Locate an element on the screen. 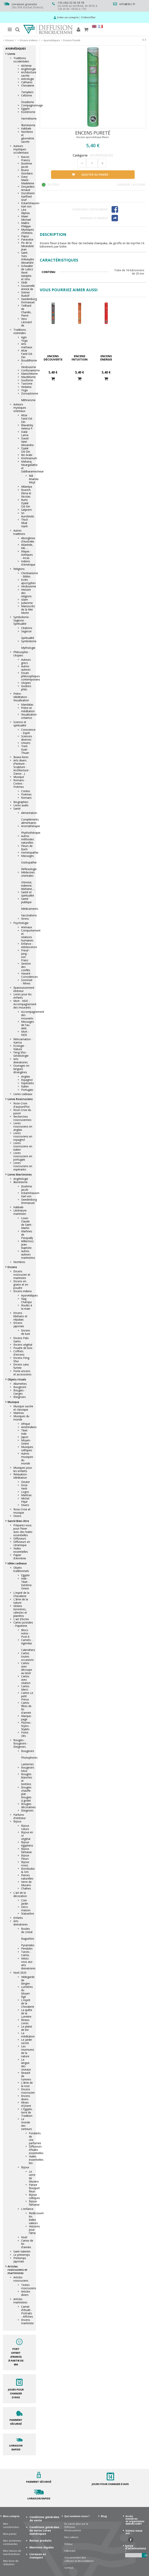 Image resolution: width=149 pixels, height=2576 pixels. Le verre de Murano is located at coordinates (31, 2176).